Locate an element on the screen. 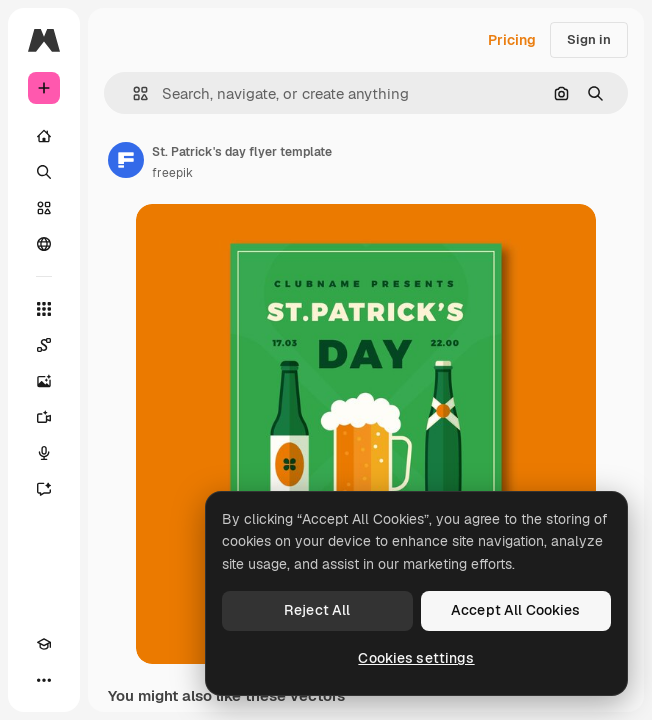 This screenshot has width=652, height=720. [Search] is located at coordinates (44, 172).